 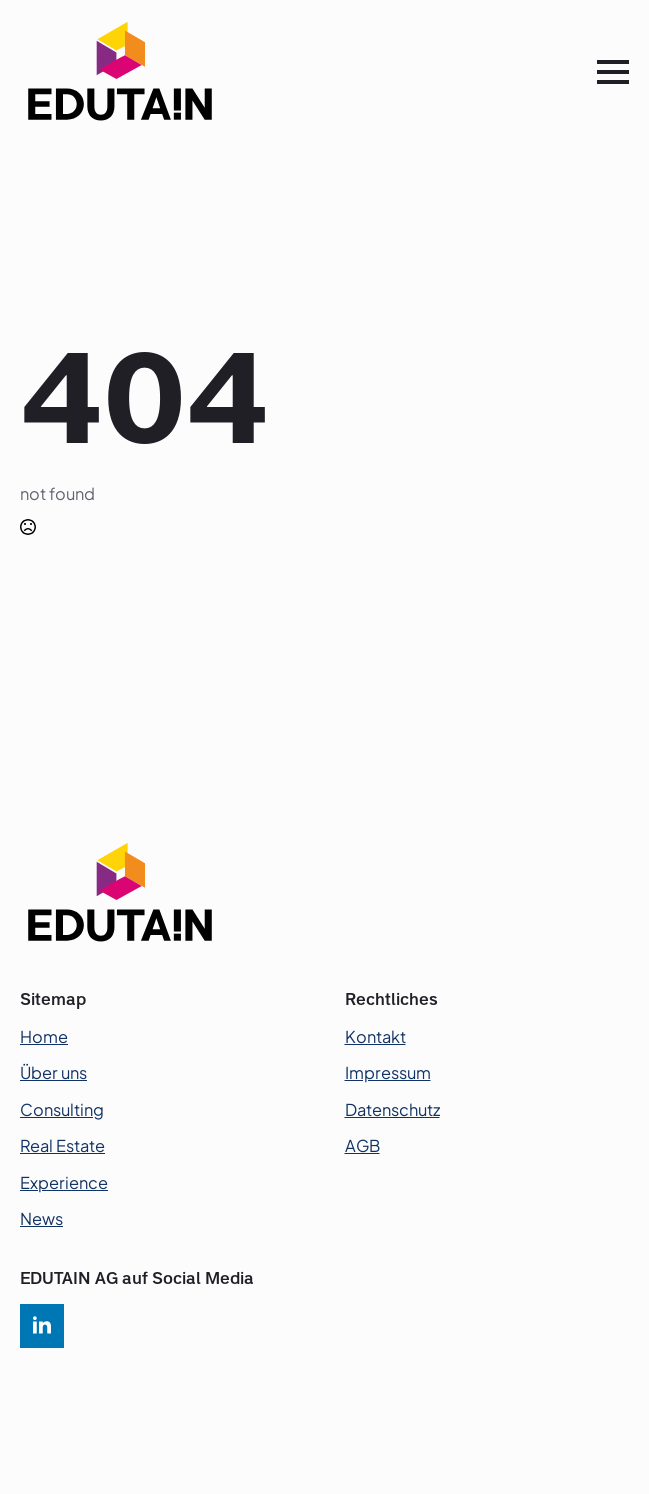 I want to click on [linkedin], so click(x=42, y=1326).